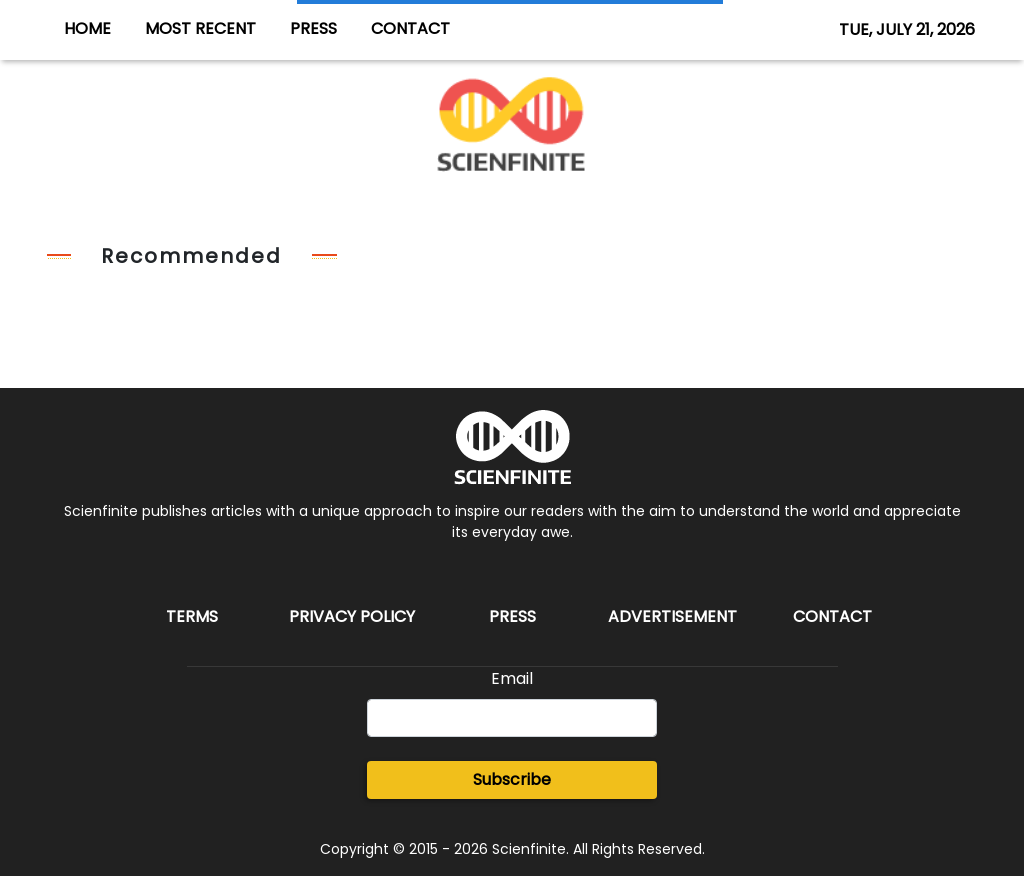 Image resolution: width=1024 pixels, height=876 pixels. What do you see at coordinates (512, 616) in the screenshot?
I see `Press` at bounding box center [512, 616].